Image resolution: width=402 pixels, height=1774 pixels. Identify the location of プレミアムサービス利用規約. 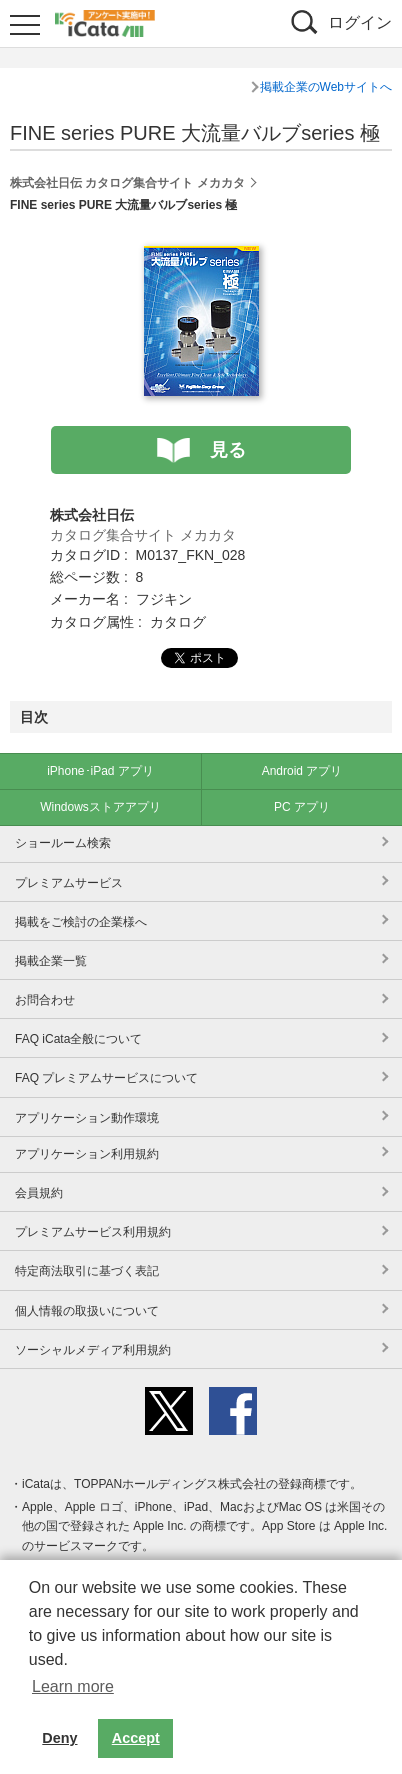
(93, 1232).